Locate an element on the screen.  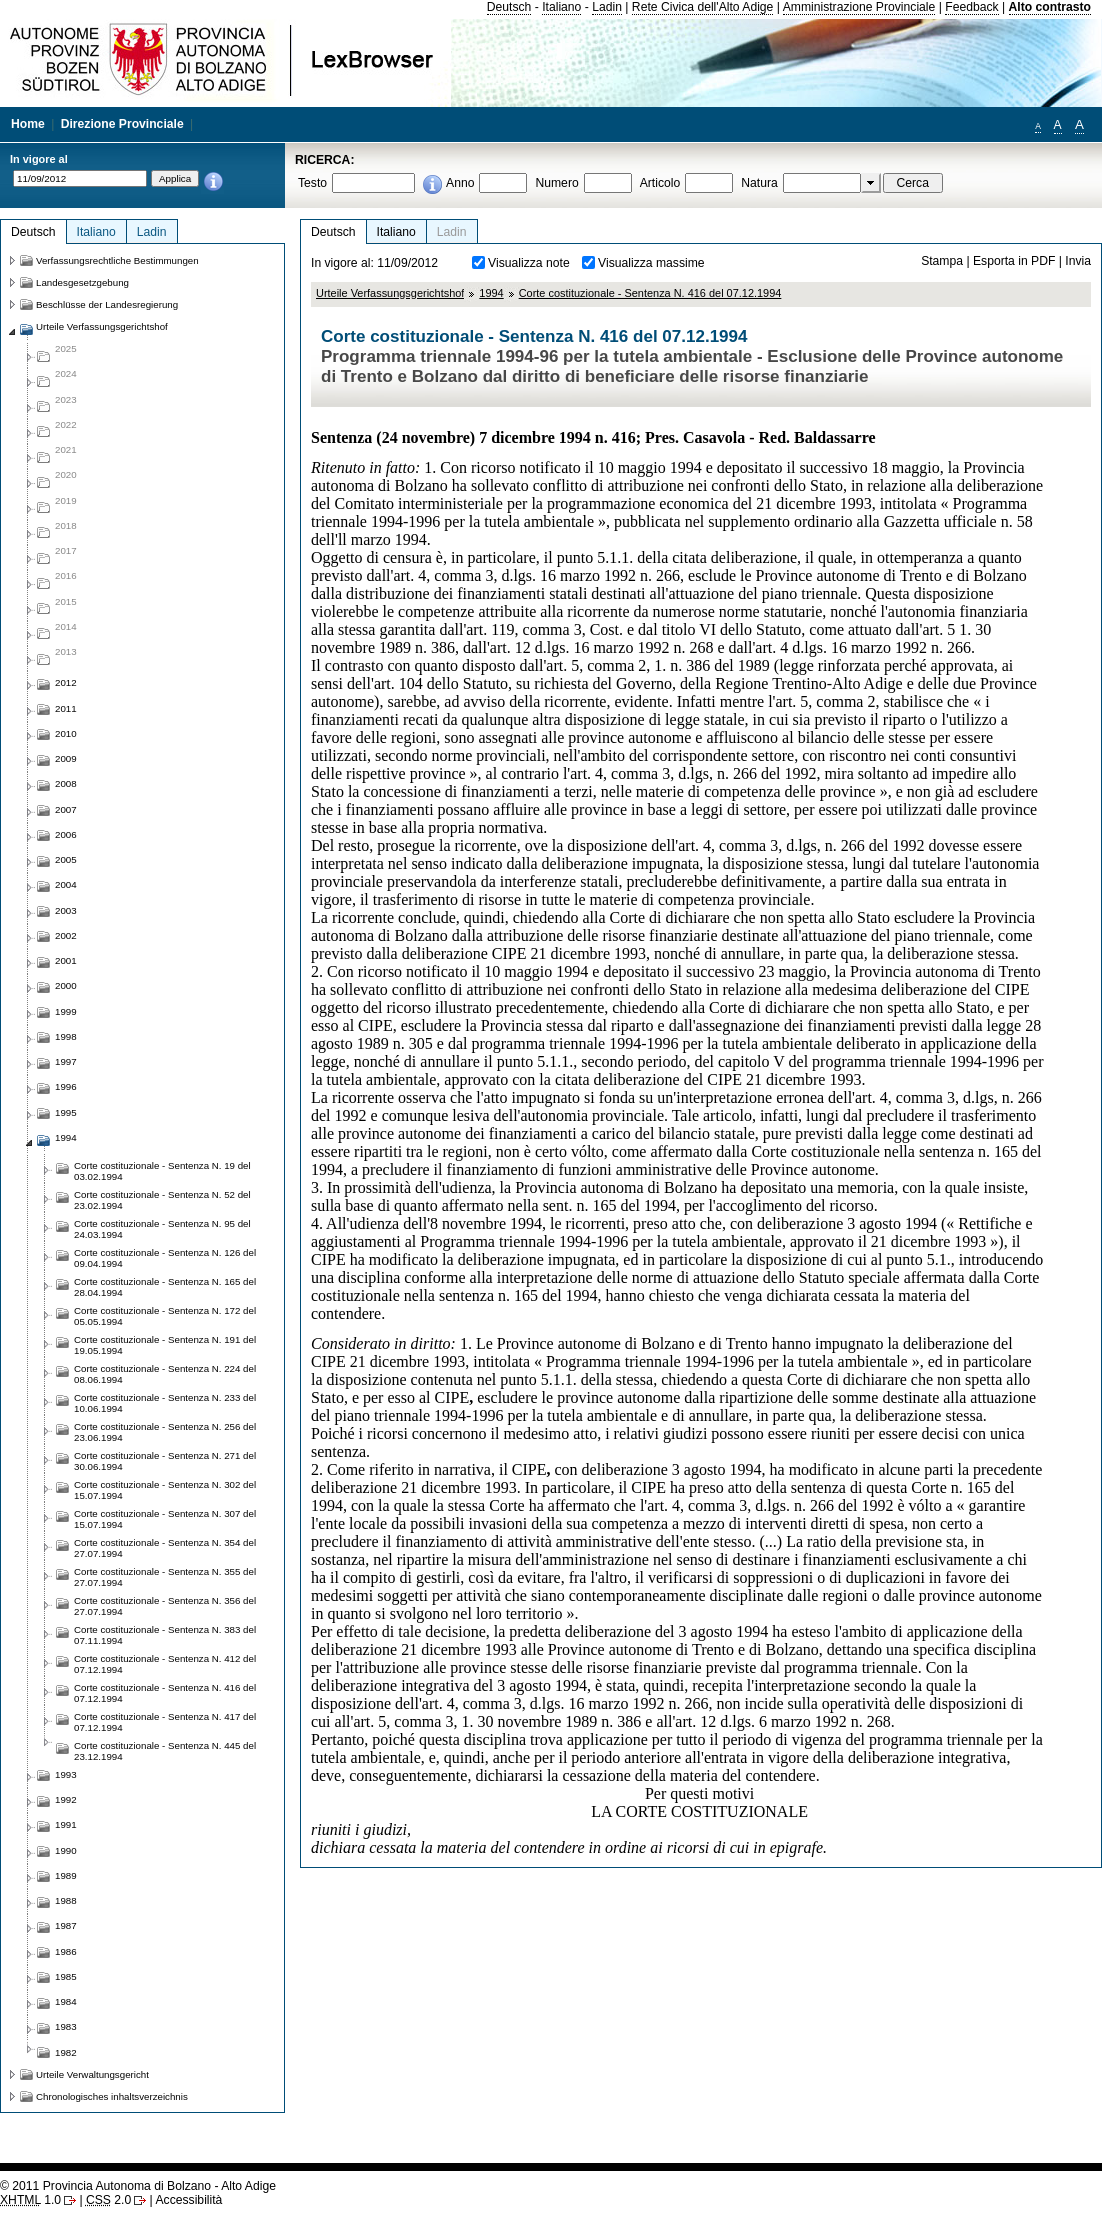
Corte costituzionale - Sentenza N. 52 del 23.02.1994 is located at coordinates (162, 1200).